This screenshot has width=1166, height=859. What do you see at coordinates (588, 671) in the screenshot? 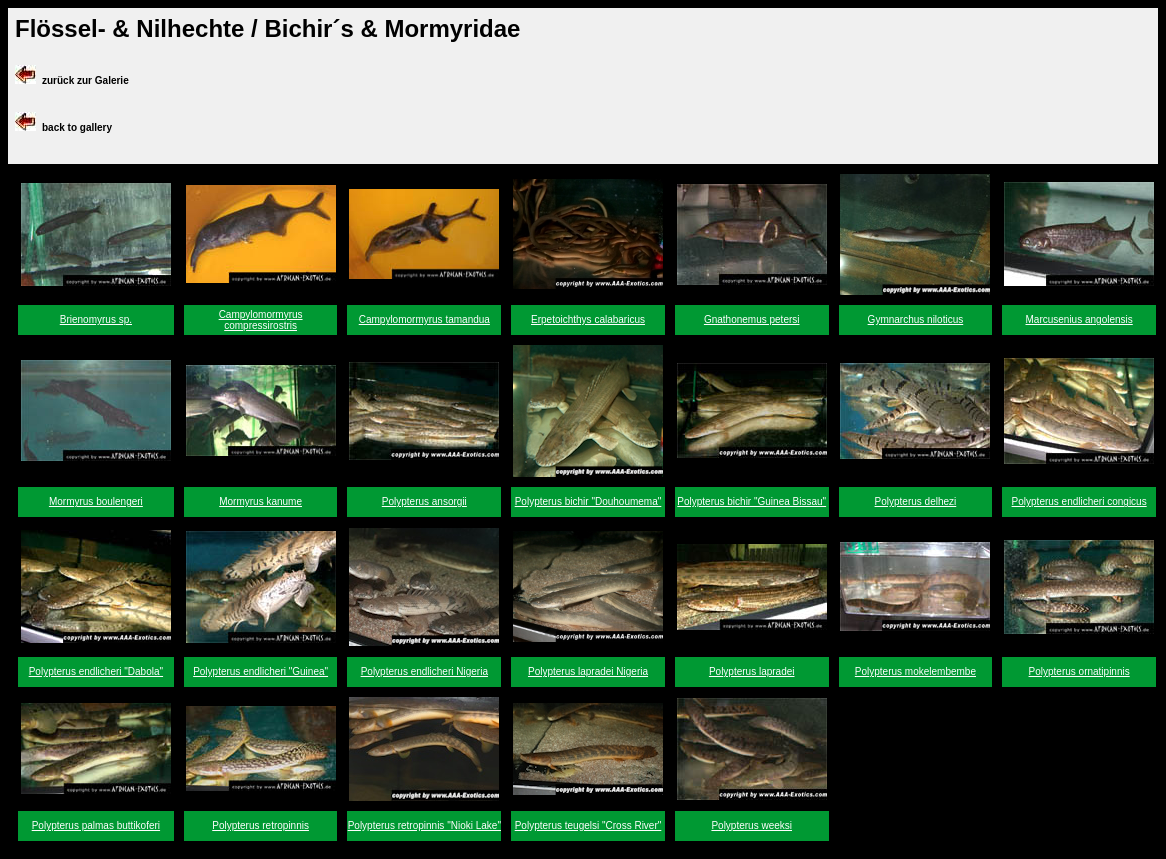
I see `Polypterus lapradei Nigeria` at bounding box center [588, 671].